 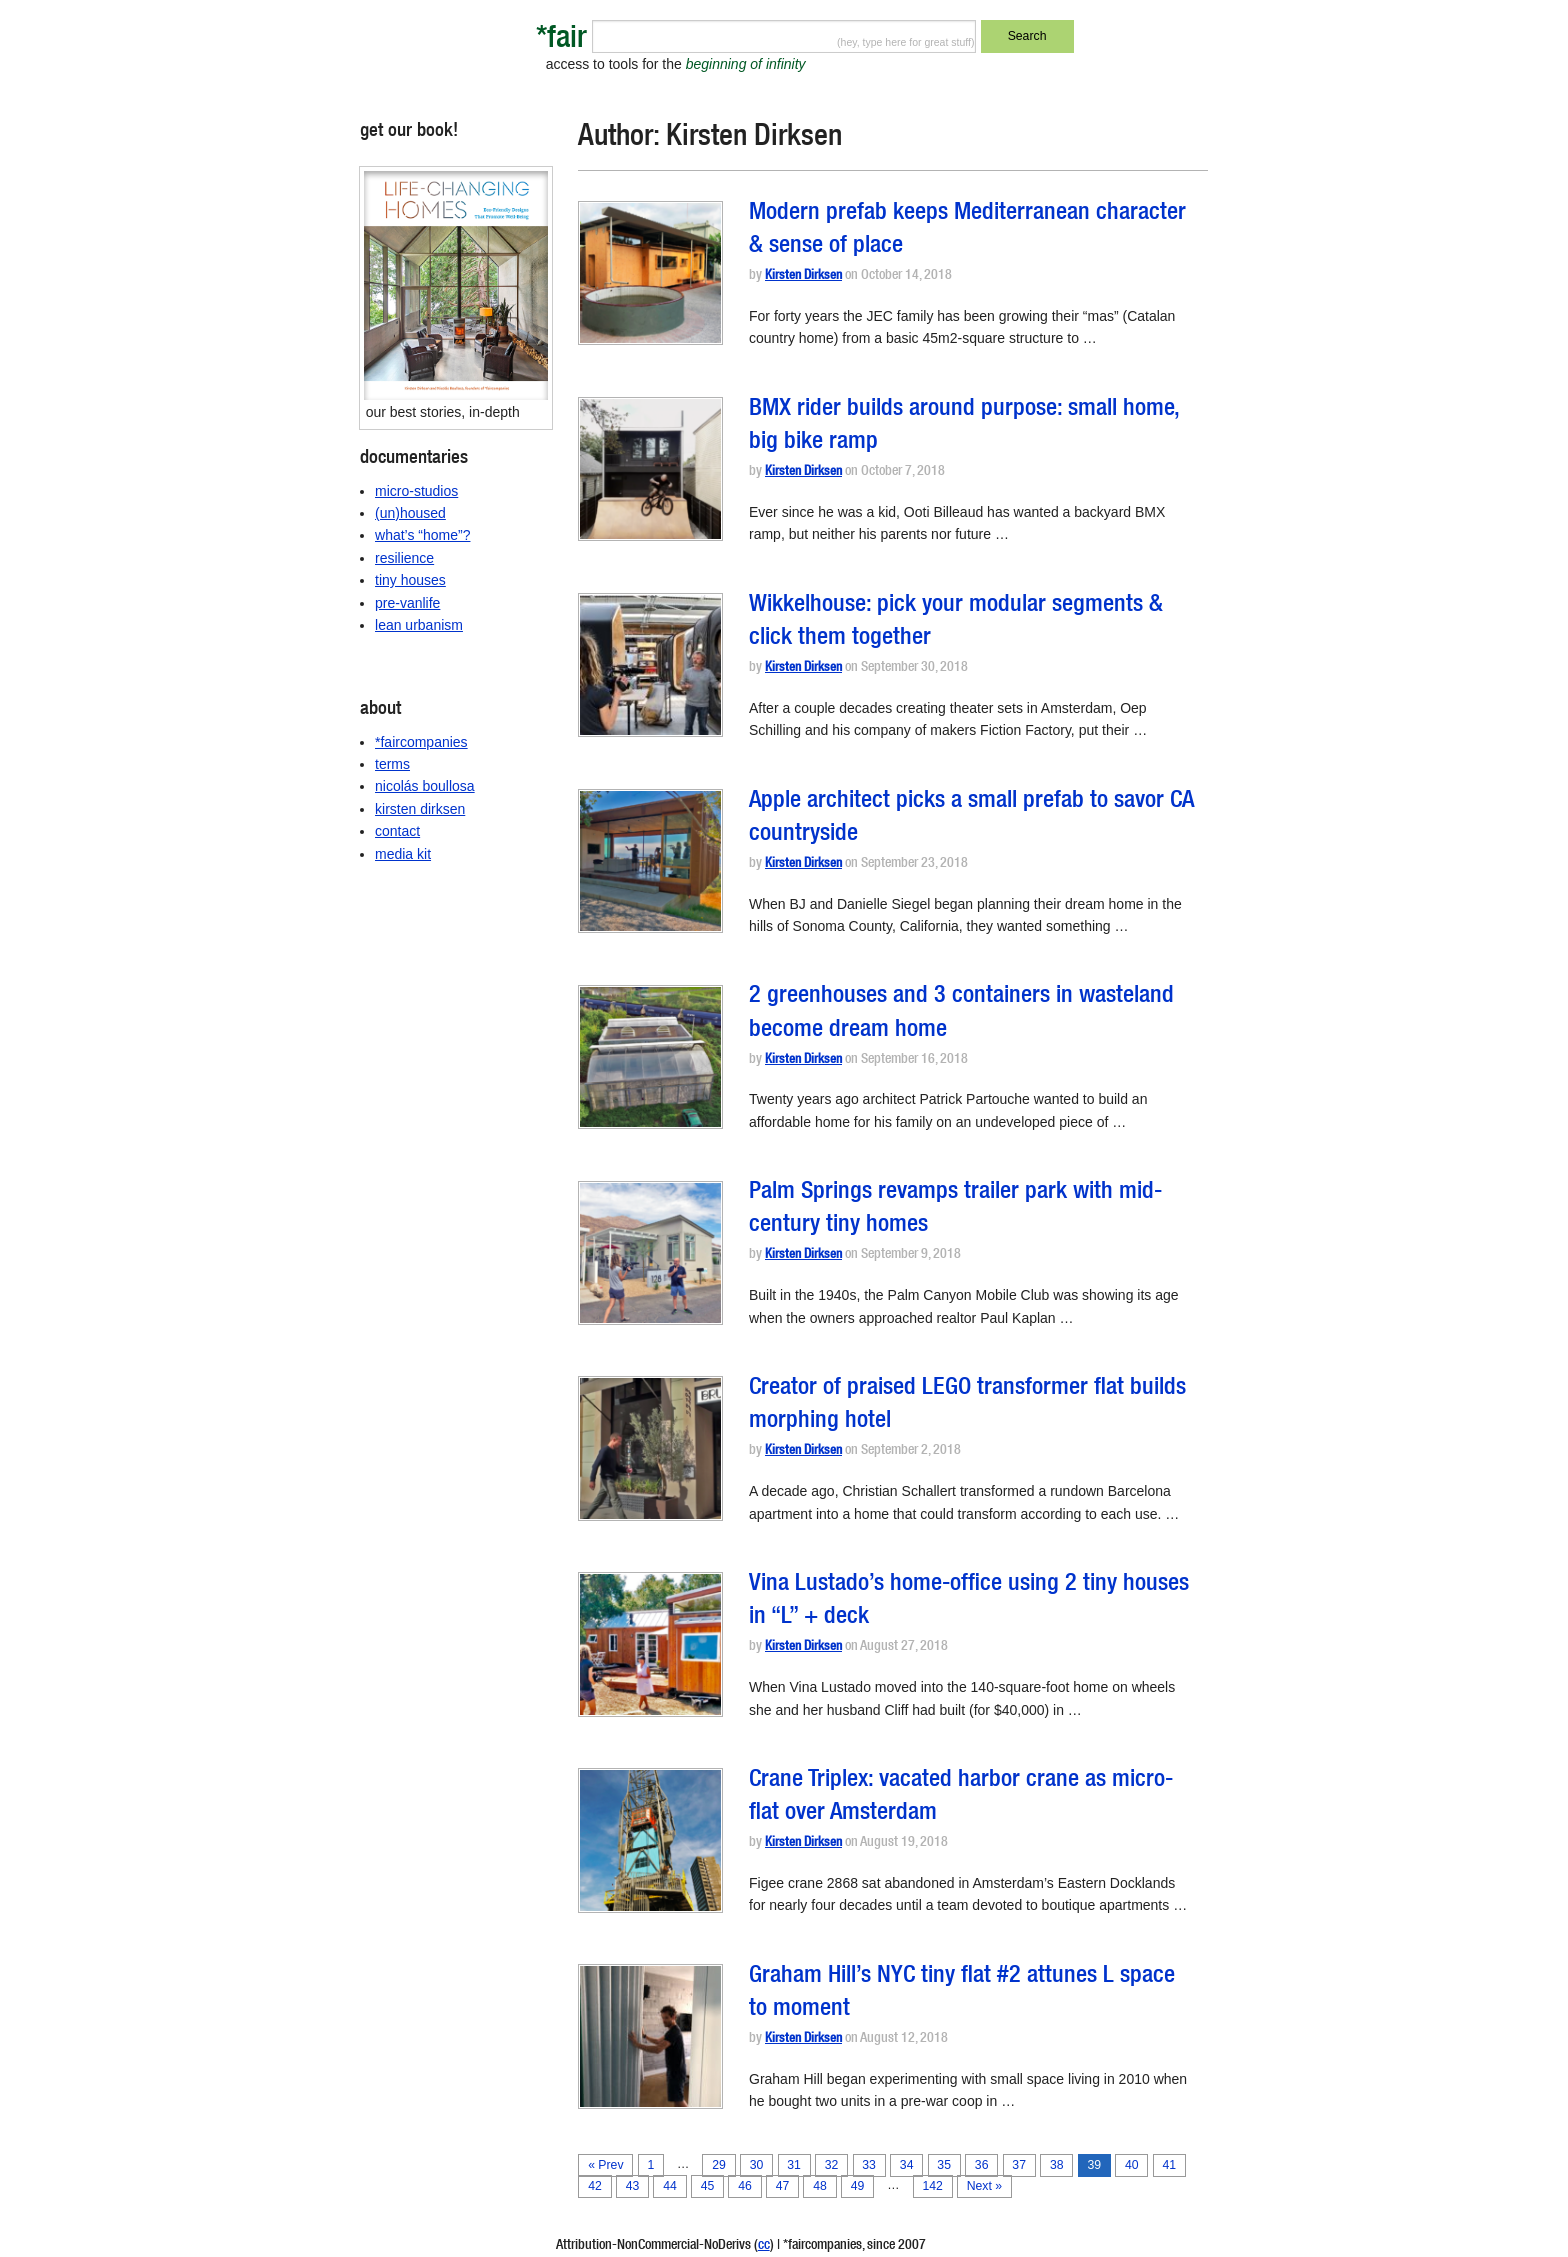 I want to click on Kirsten Dirksen, so click(x=803, y=276).